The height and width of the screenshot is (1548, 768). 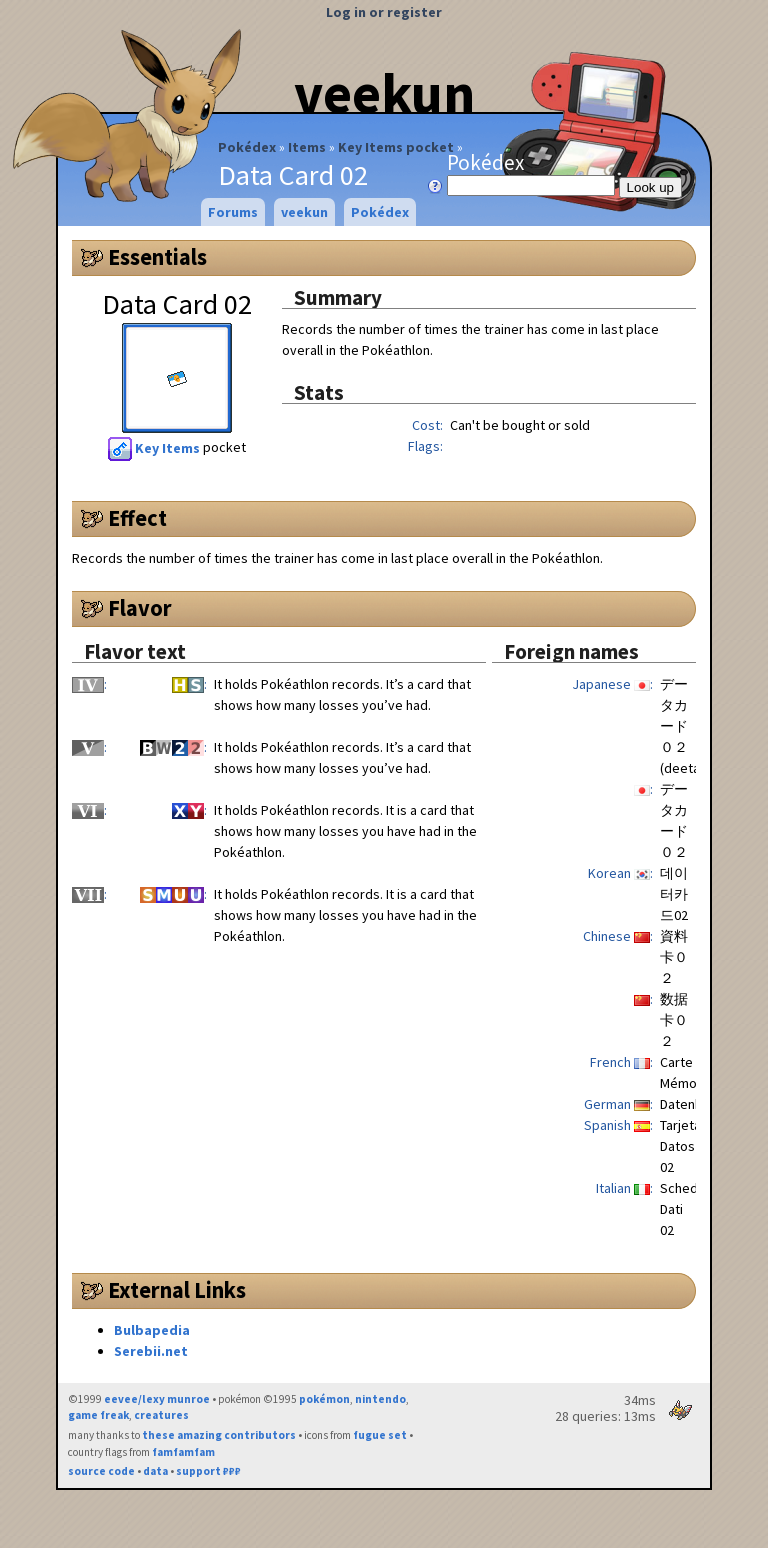 I want to click on Key Items pocket, so click(x=396, y=147).